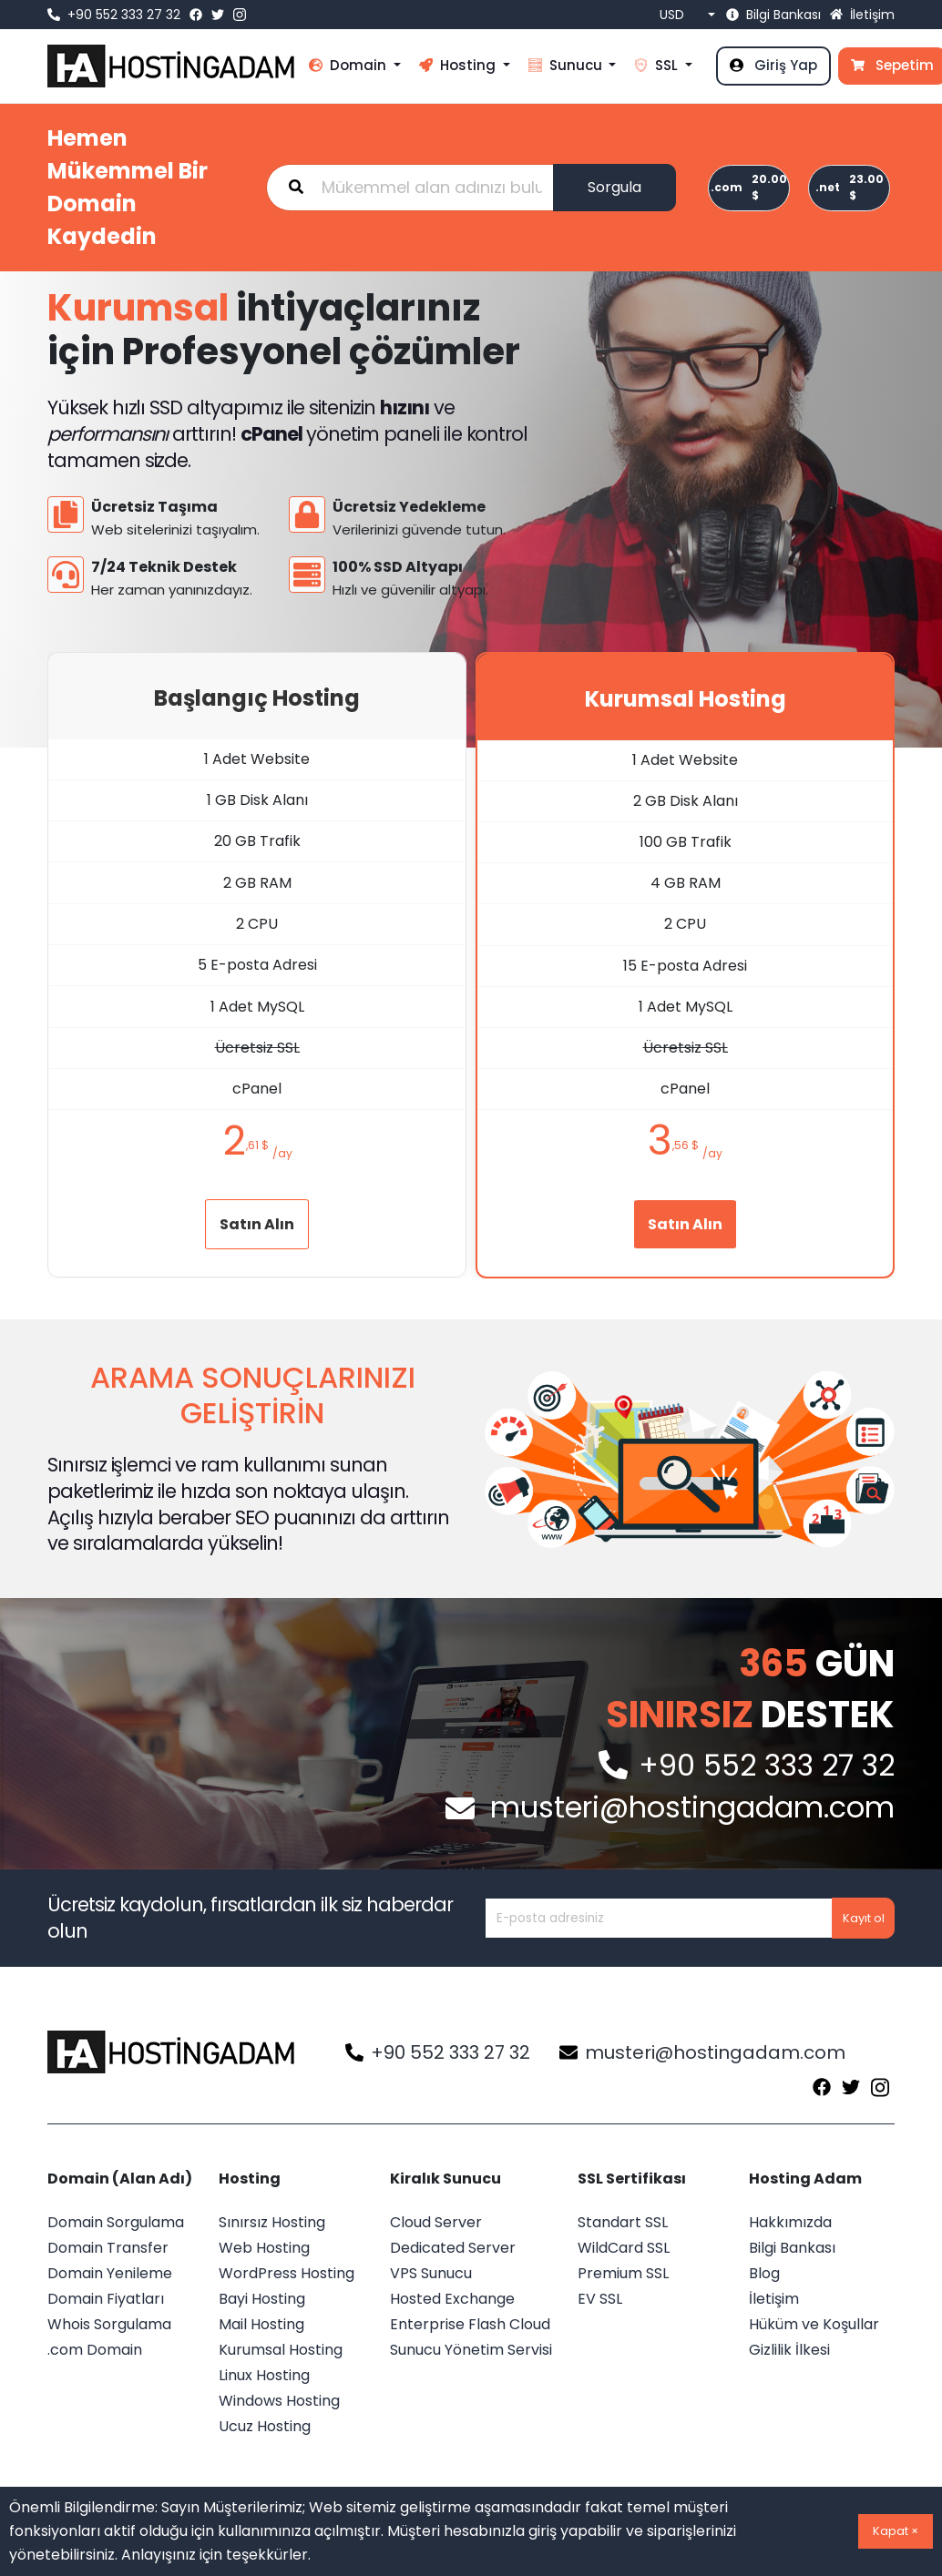 Image resolution: width=942 pixels, height=2576 pixels. Describe the element at coordinates (453, 2247) in the screenshot. I see `Dedicated Server [menü öğesi]` at that location.